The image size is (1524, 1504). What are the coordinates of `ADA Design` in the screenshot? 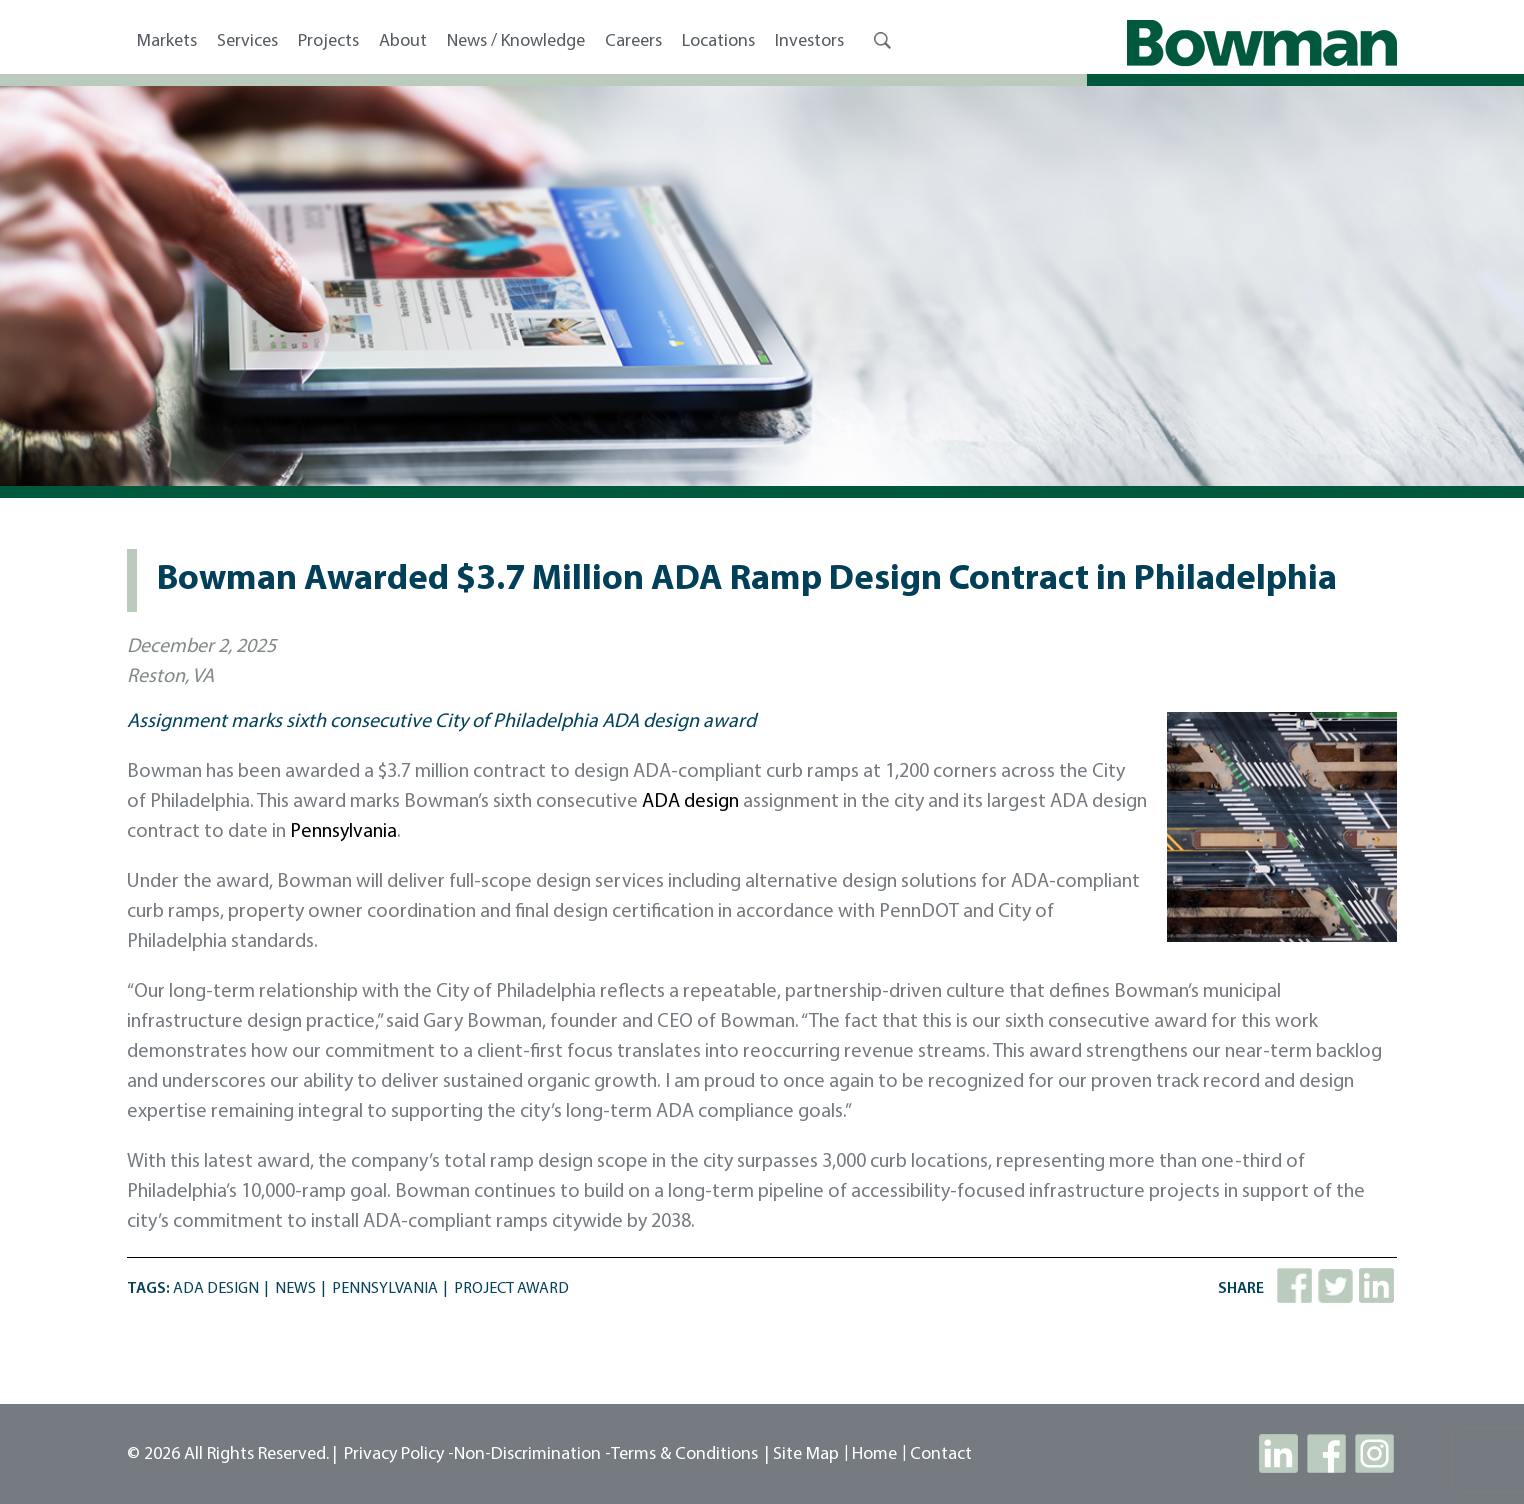 It's located at (216, 1289).